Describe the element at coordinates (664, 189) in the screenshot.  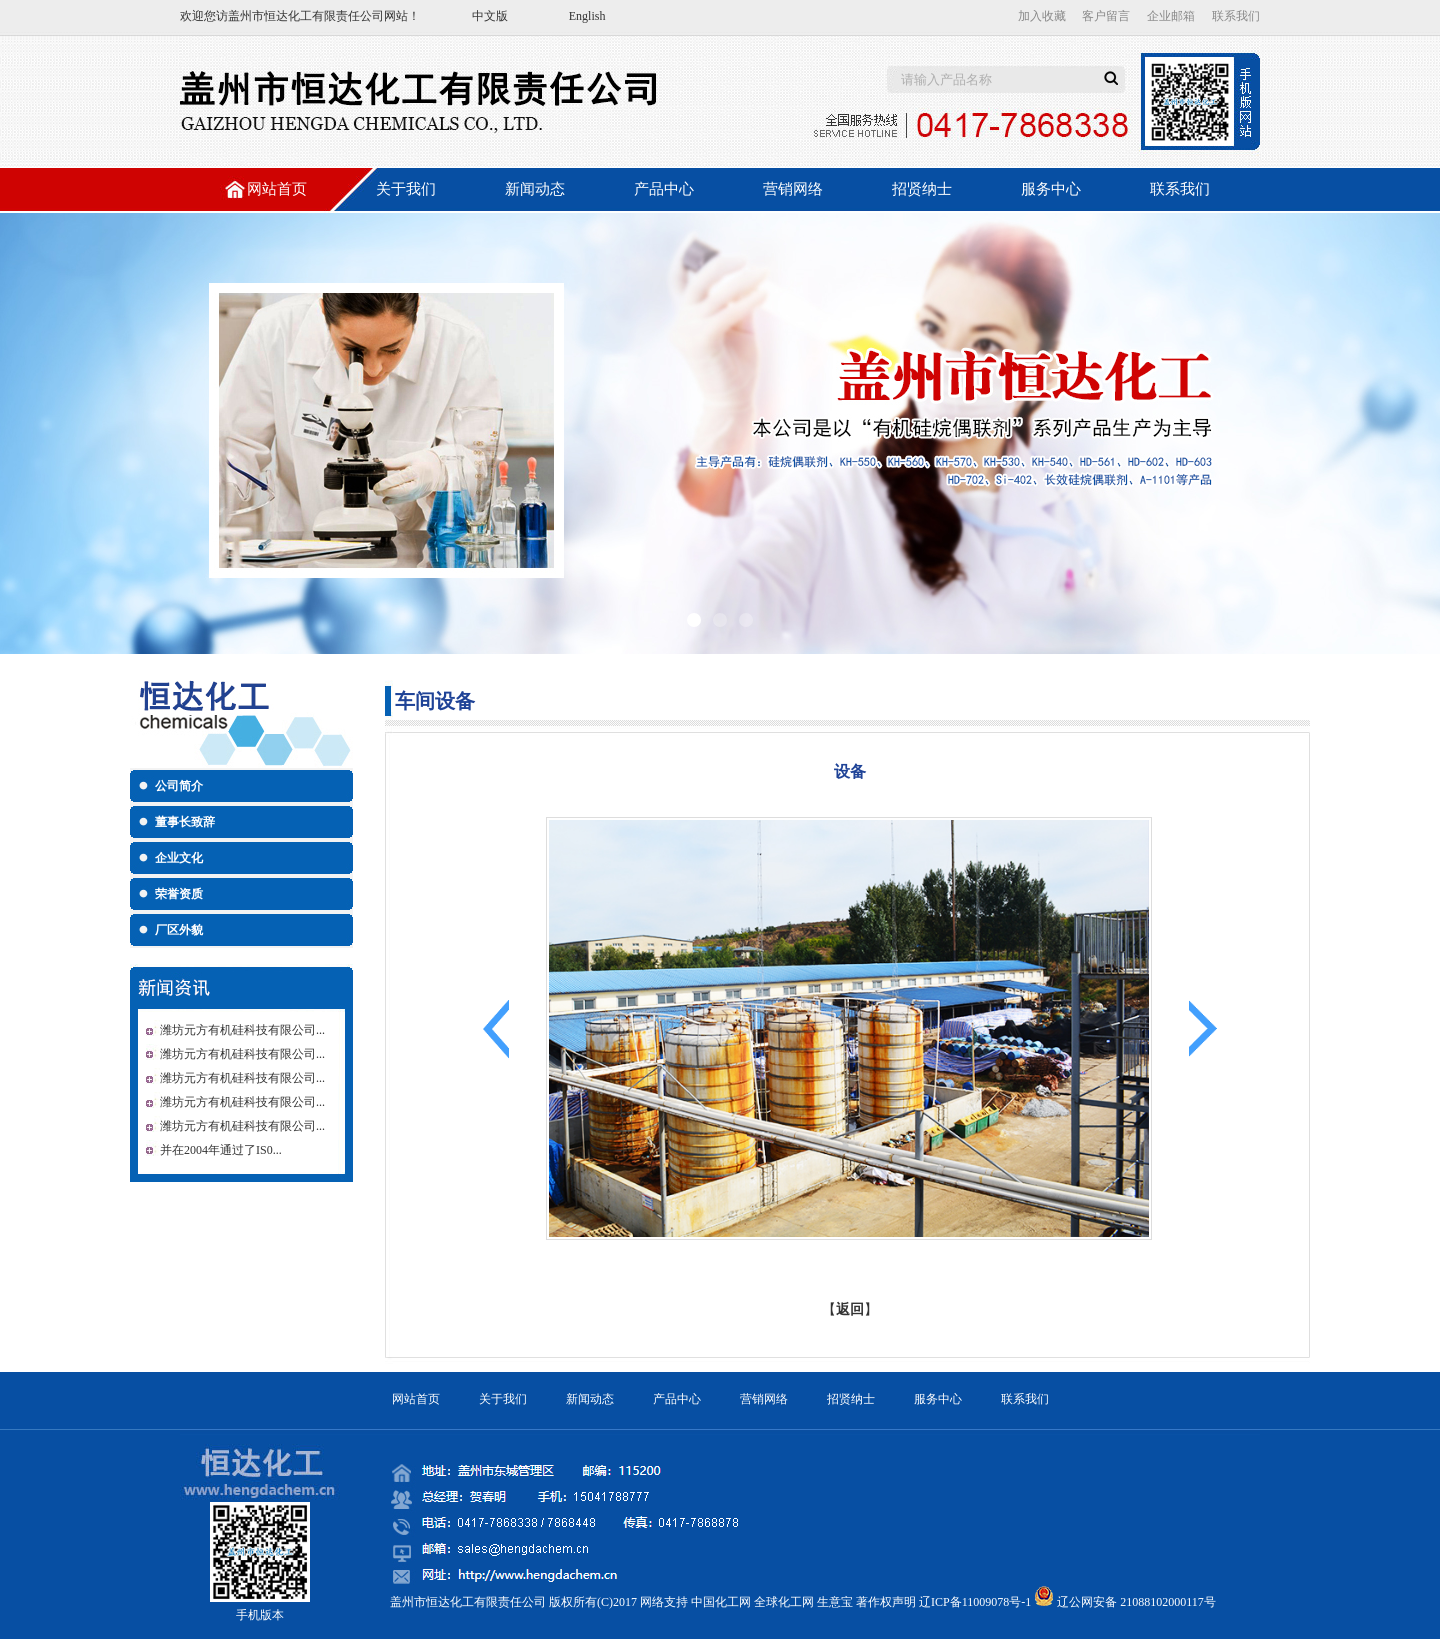
I see `产品中心` at that location.